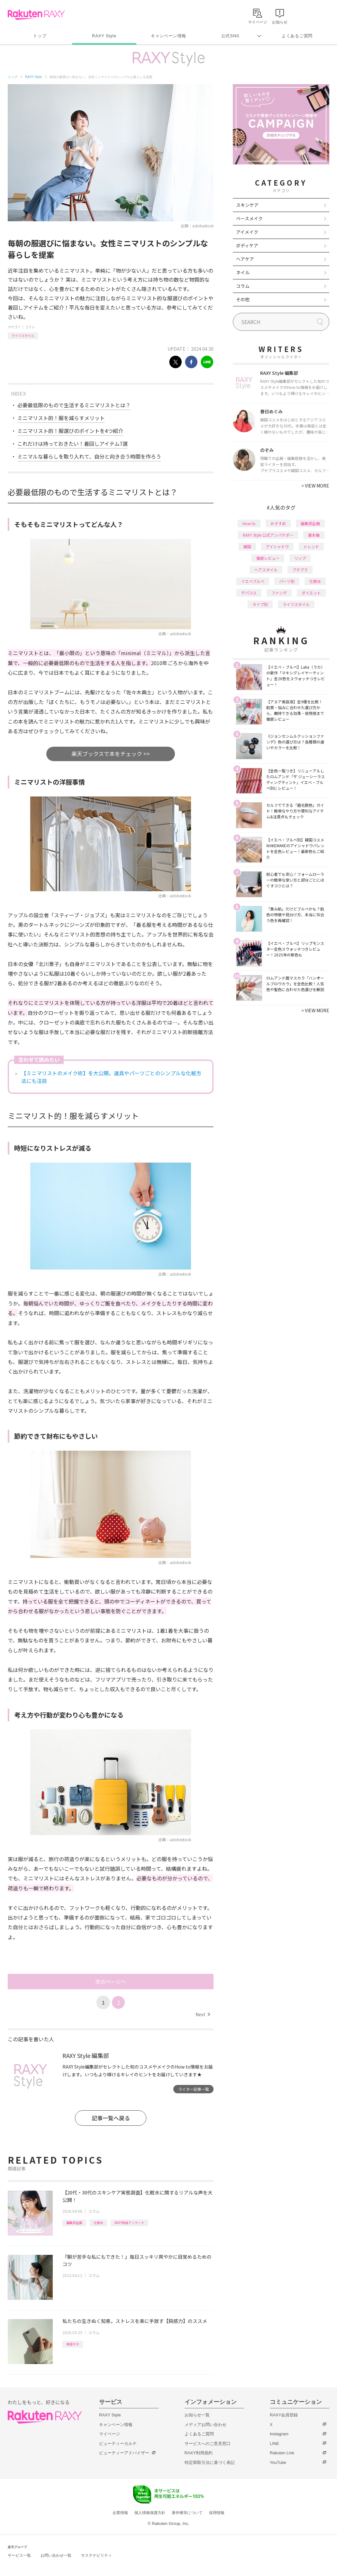 This screenshot has height=2576, width=337. Describe the element at coordinates (247, 232) in the screenshot. I see `アイメイク` at that location.